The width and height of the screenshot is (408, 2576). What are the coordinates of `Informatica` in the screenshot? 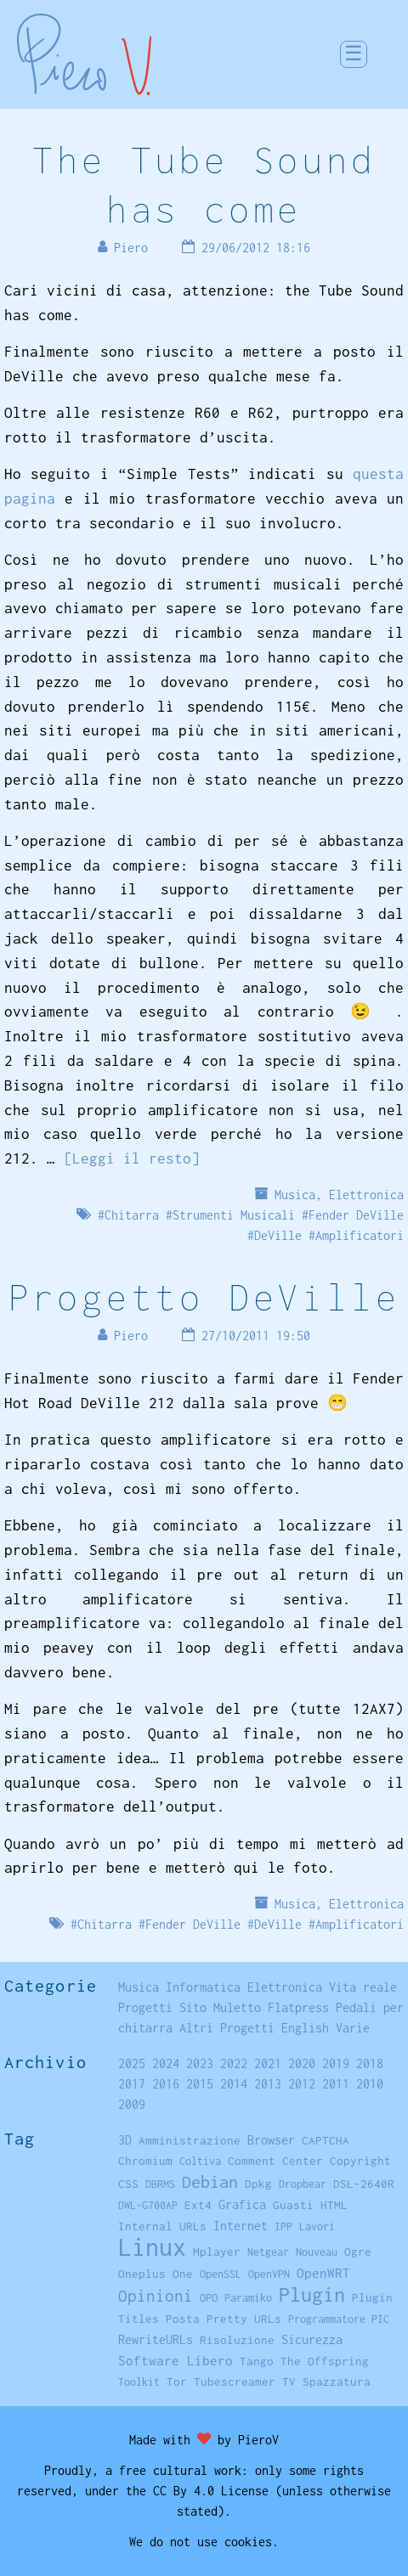 It's located at (203, 1987).